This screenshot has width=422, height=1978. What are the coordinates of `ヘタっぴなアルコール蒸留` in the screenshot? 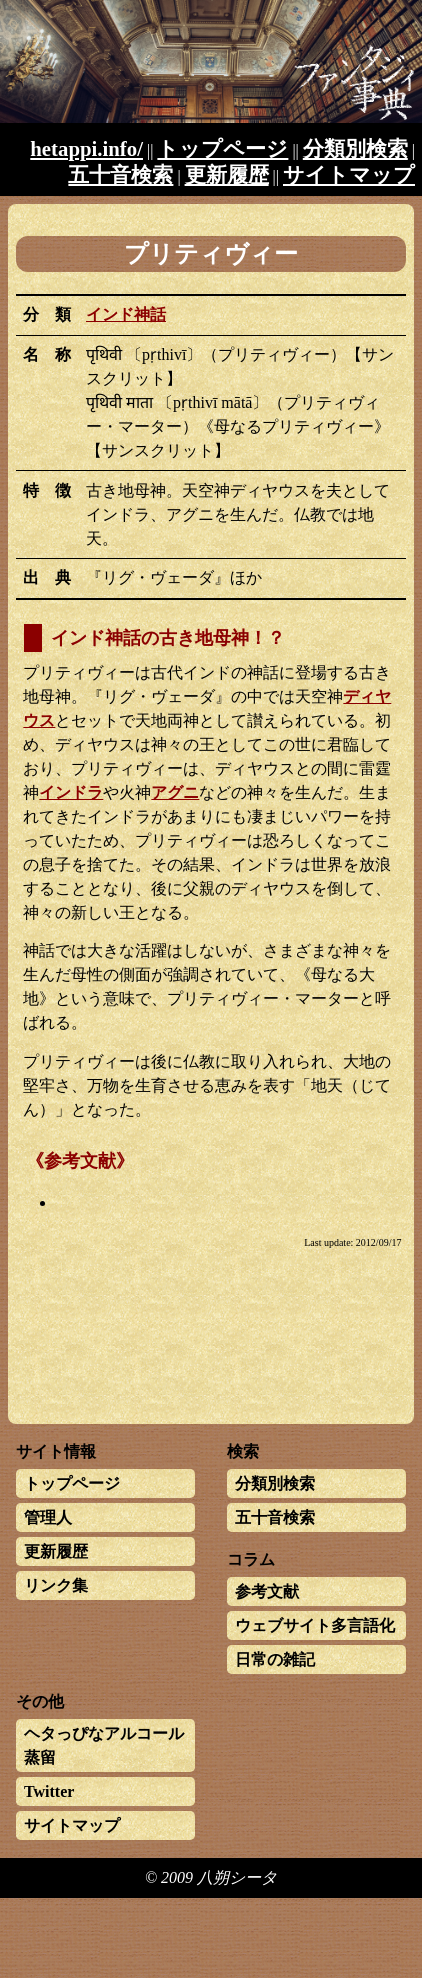 It's located at (104, 1745).